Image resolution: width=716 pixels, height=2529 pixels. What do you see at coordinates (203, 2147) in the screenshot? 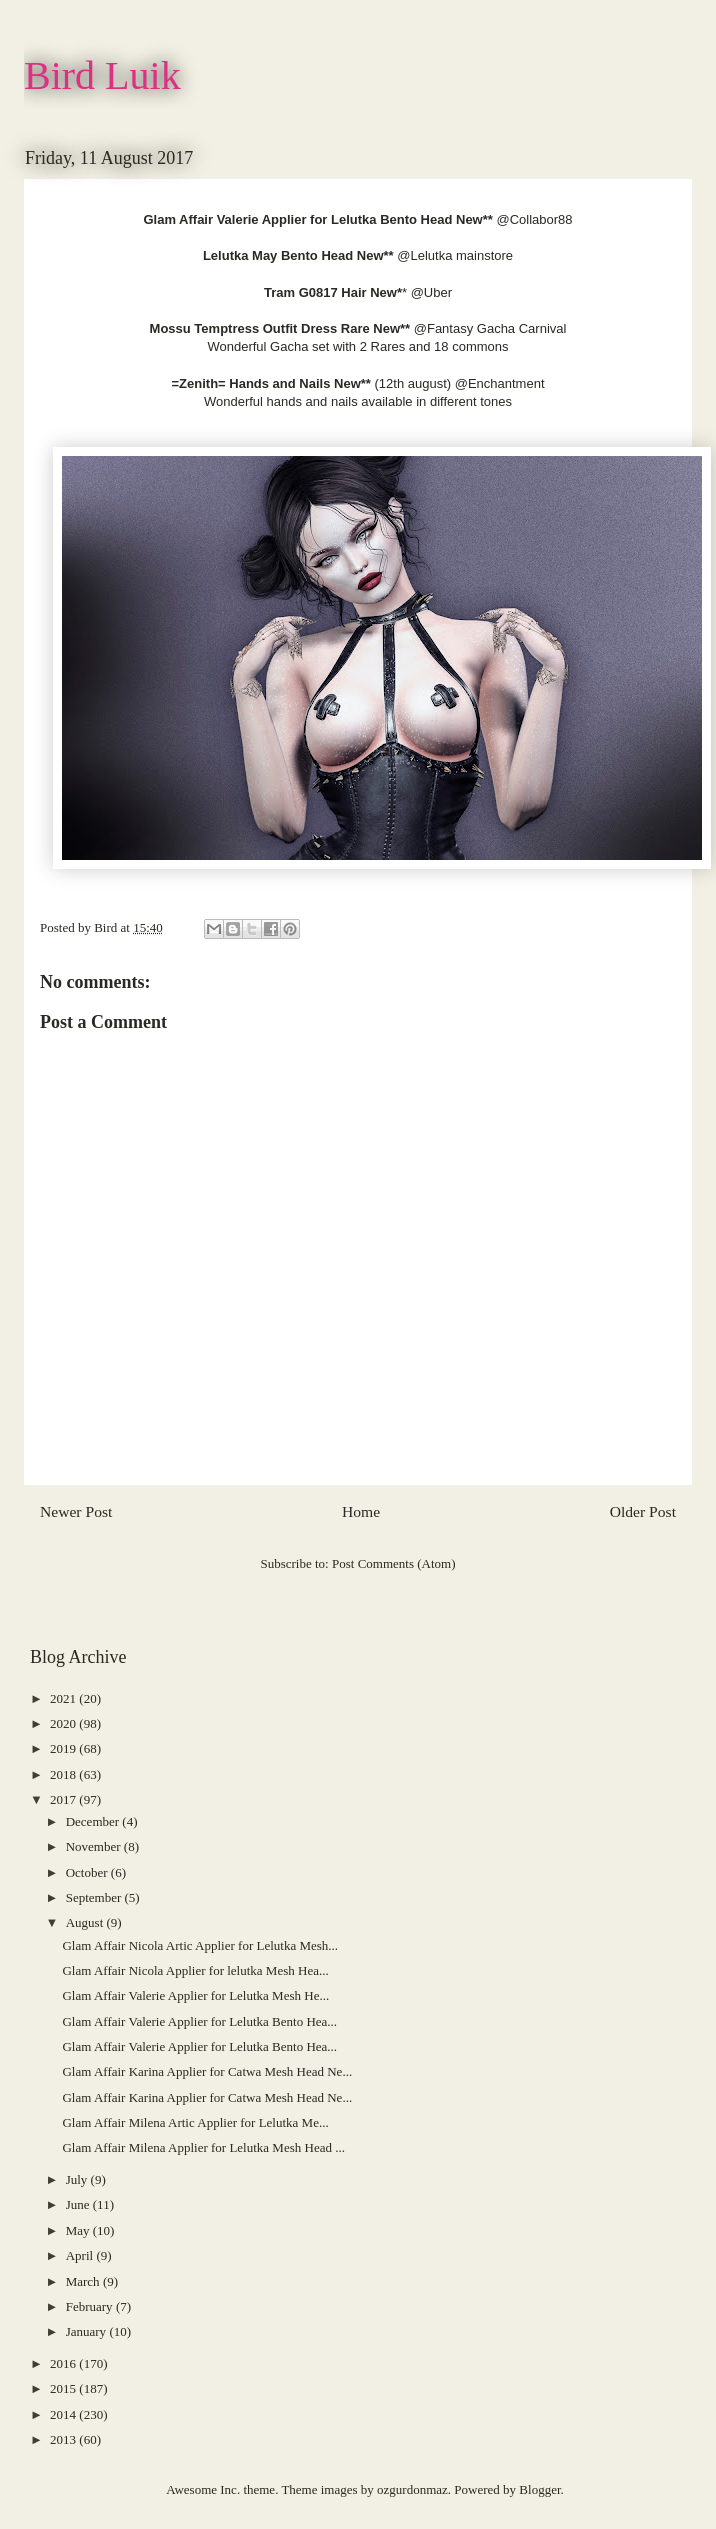
I see `Glam Affair Milena Applier for Lelutka Mesh Head ...` at bounding box center [203, 2147].